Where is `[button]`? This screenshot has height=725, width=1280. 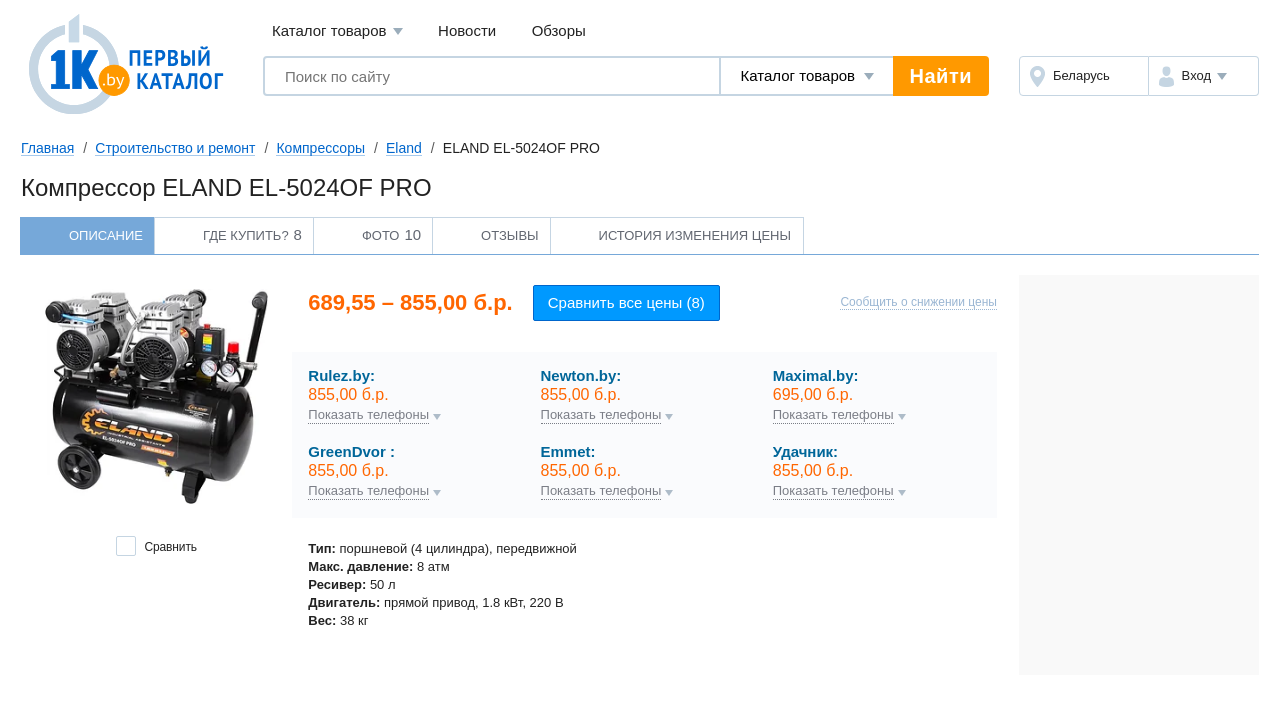 [button] is located at coordinates (1203, 76).